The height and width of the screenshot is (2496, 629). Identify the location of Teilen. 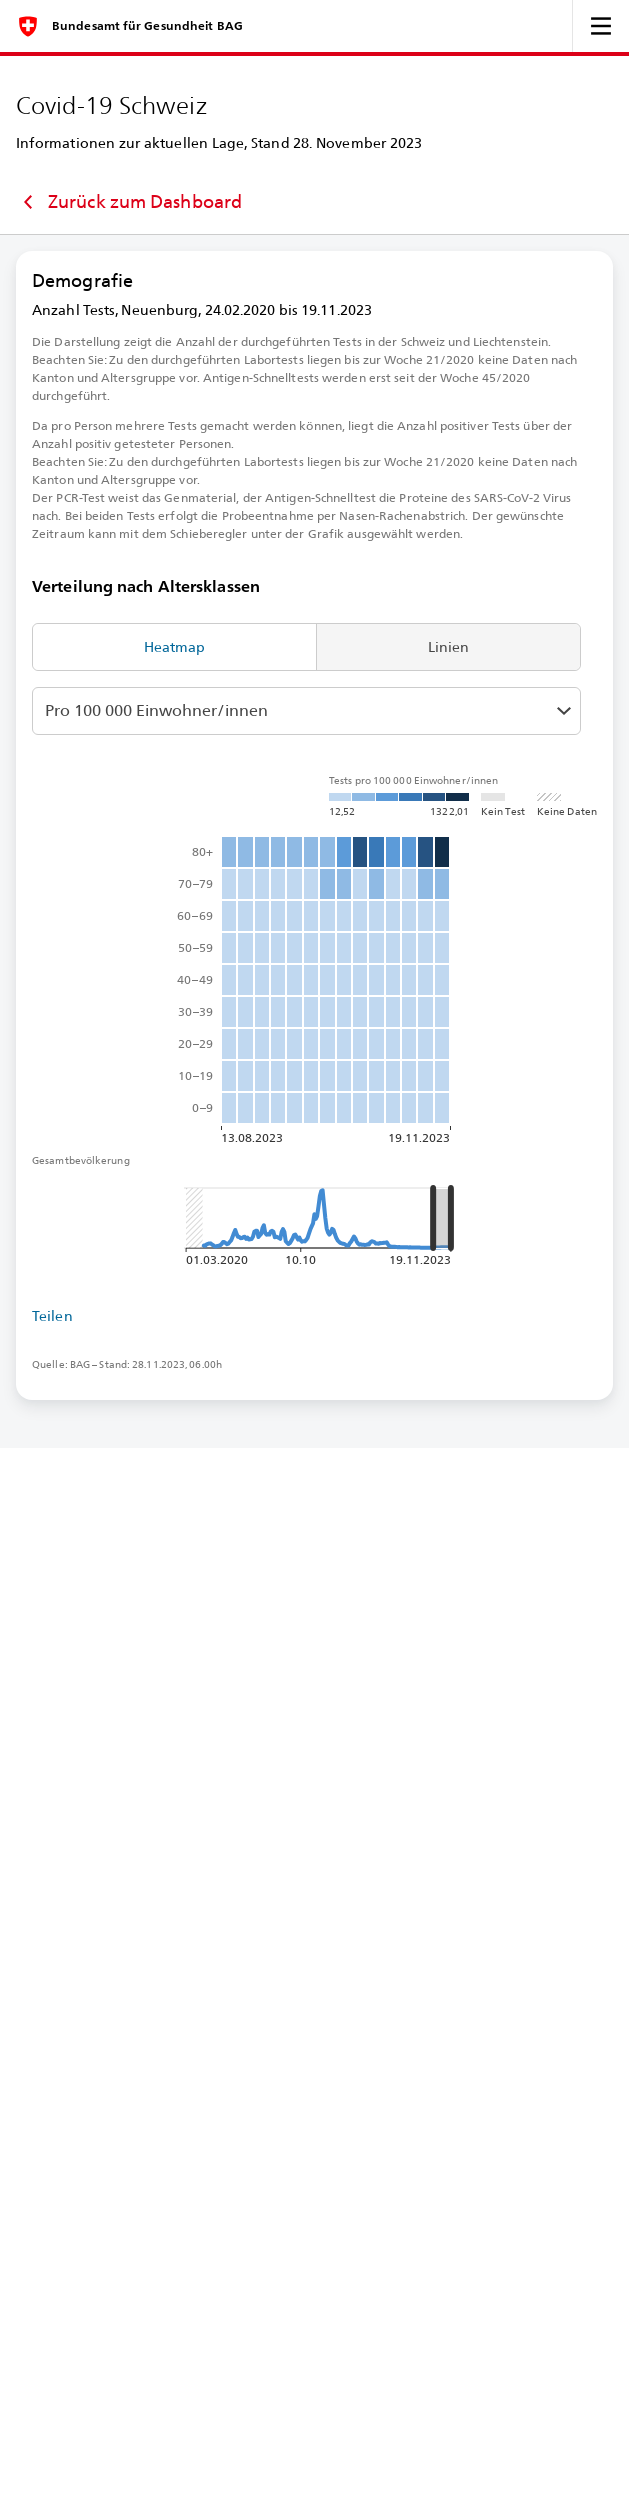
(52, 1316).